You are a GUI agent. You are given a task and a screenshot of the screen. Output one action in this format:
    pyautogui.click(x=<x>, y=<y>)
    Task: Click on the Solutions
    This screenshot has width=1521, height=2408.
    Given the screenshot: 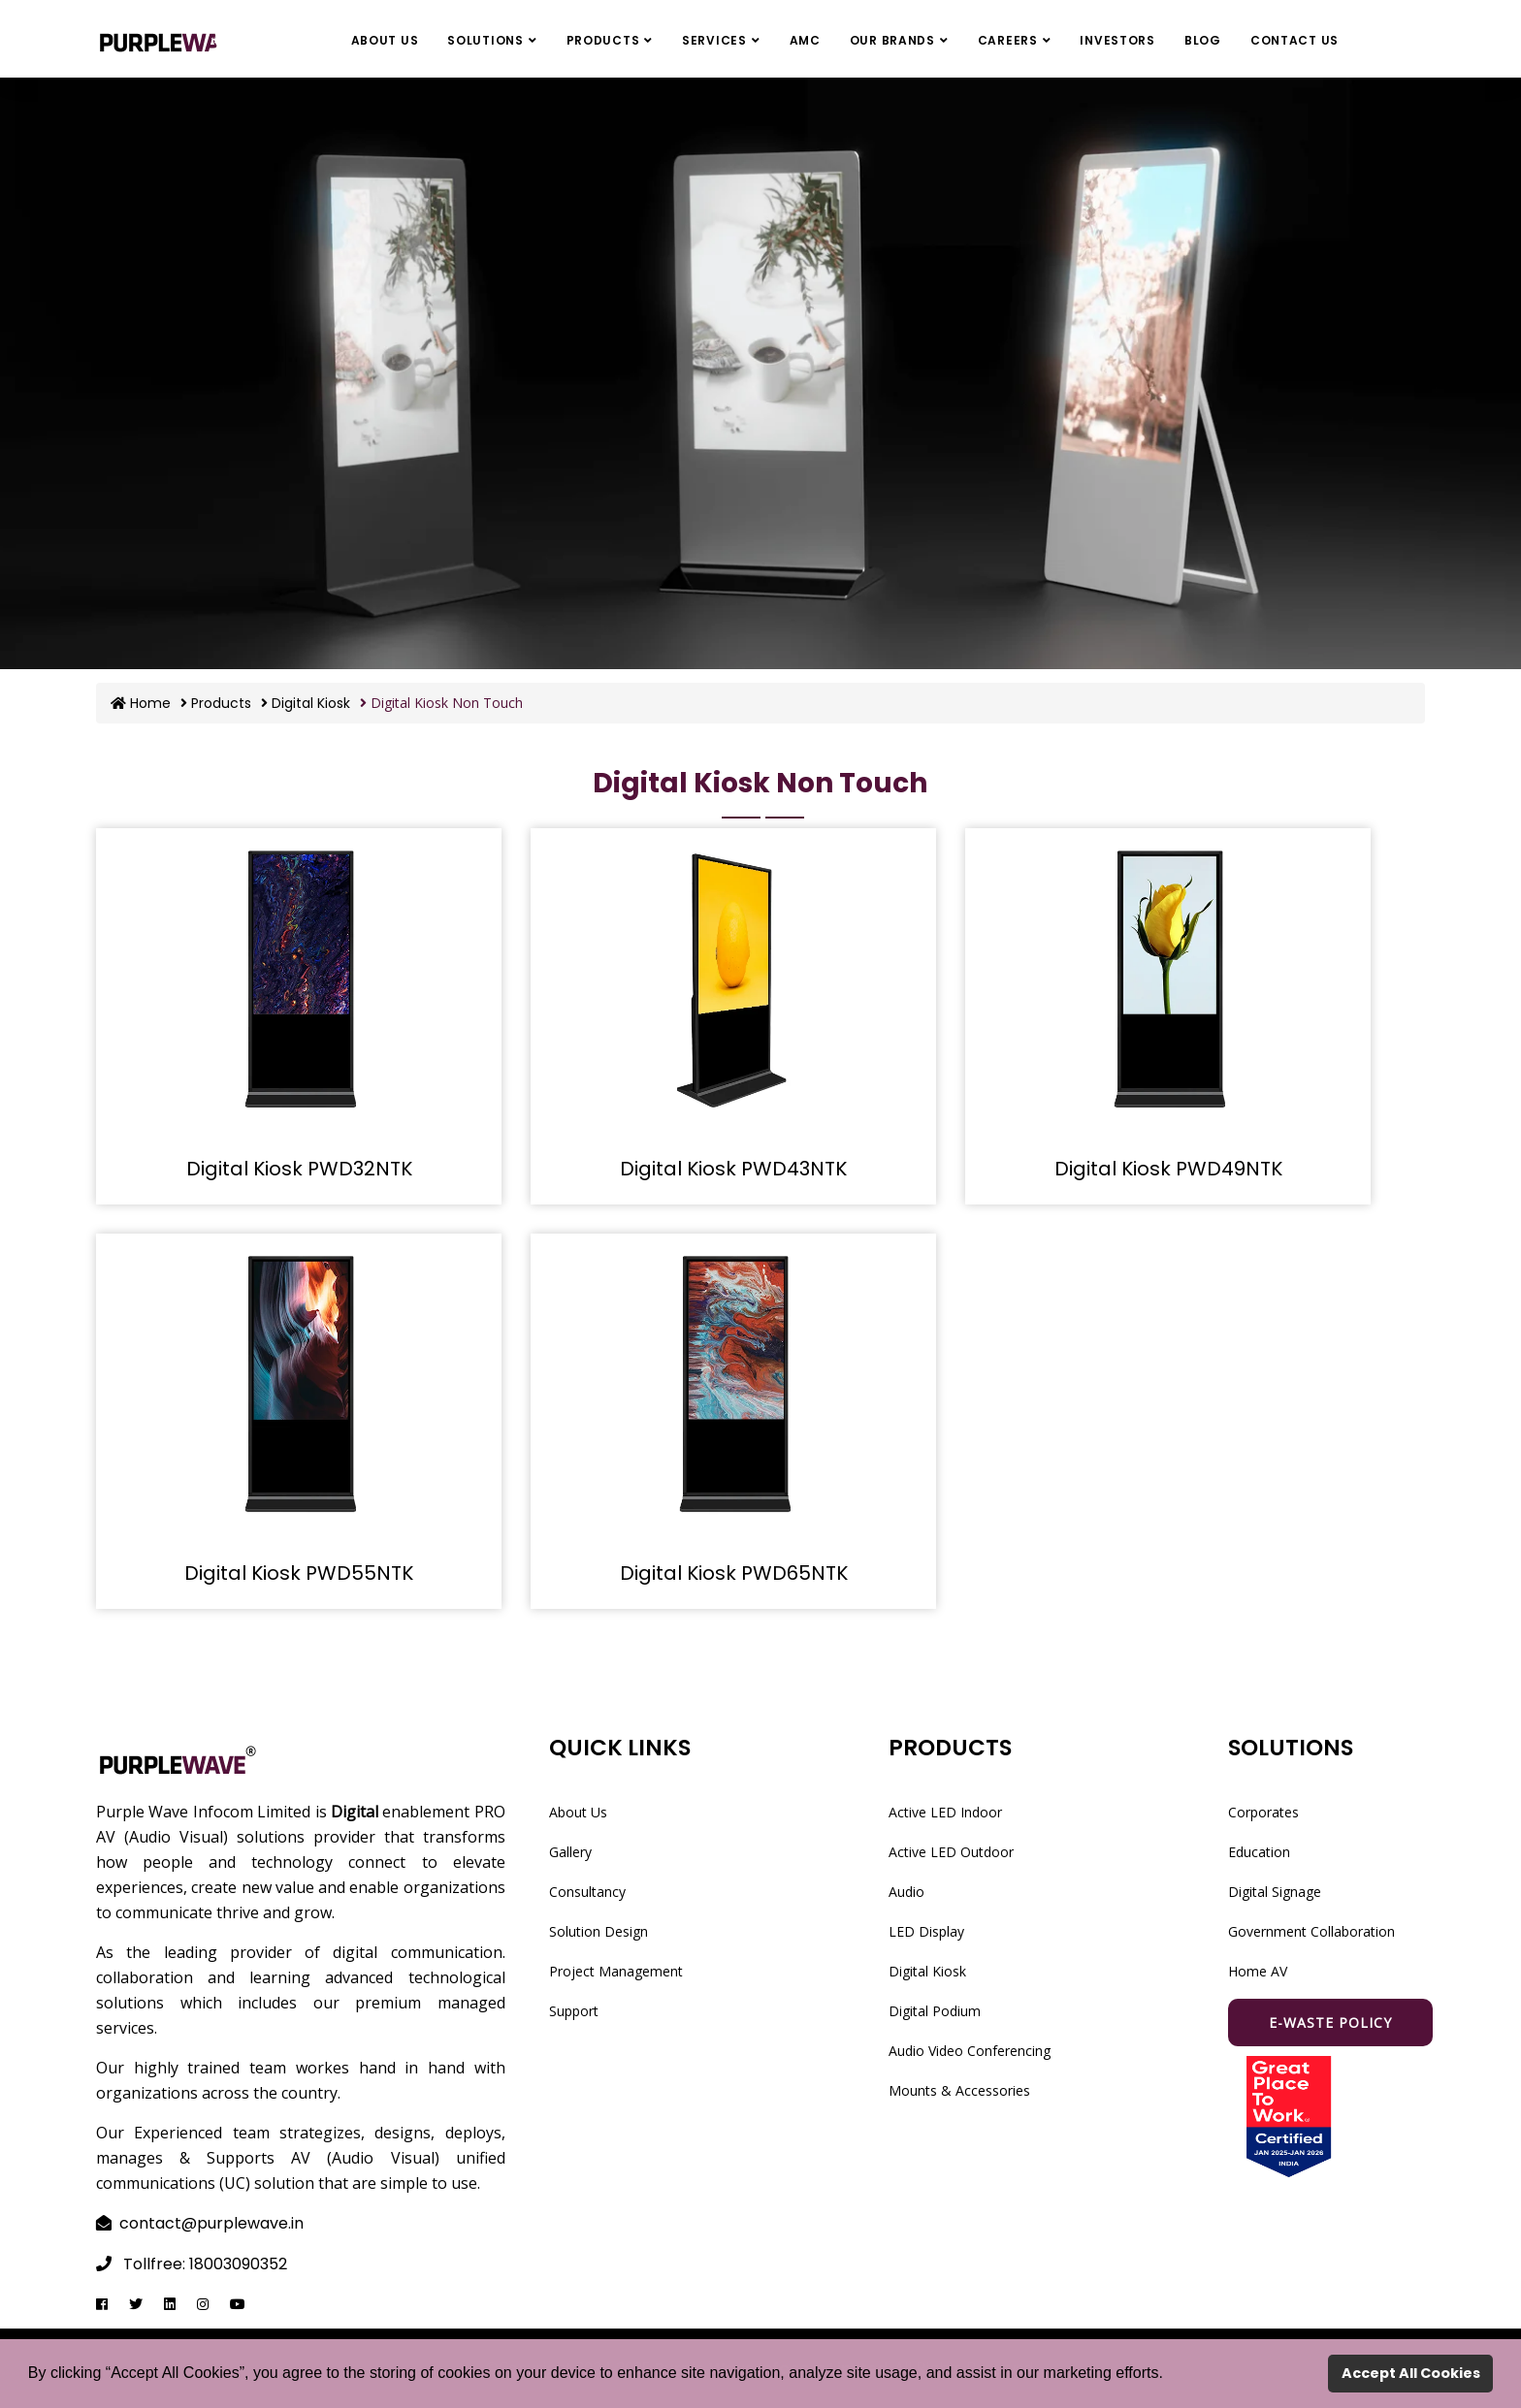 What is the action you would take?
    pyautogui.click(x=485, y=40)
    